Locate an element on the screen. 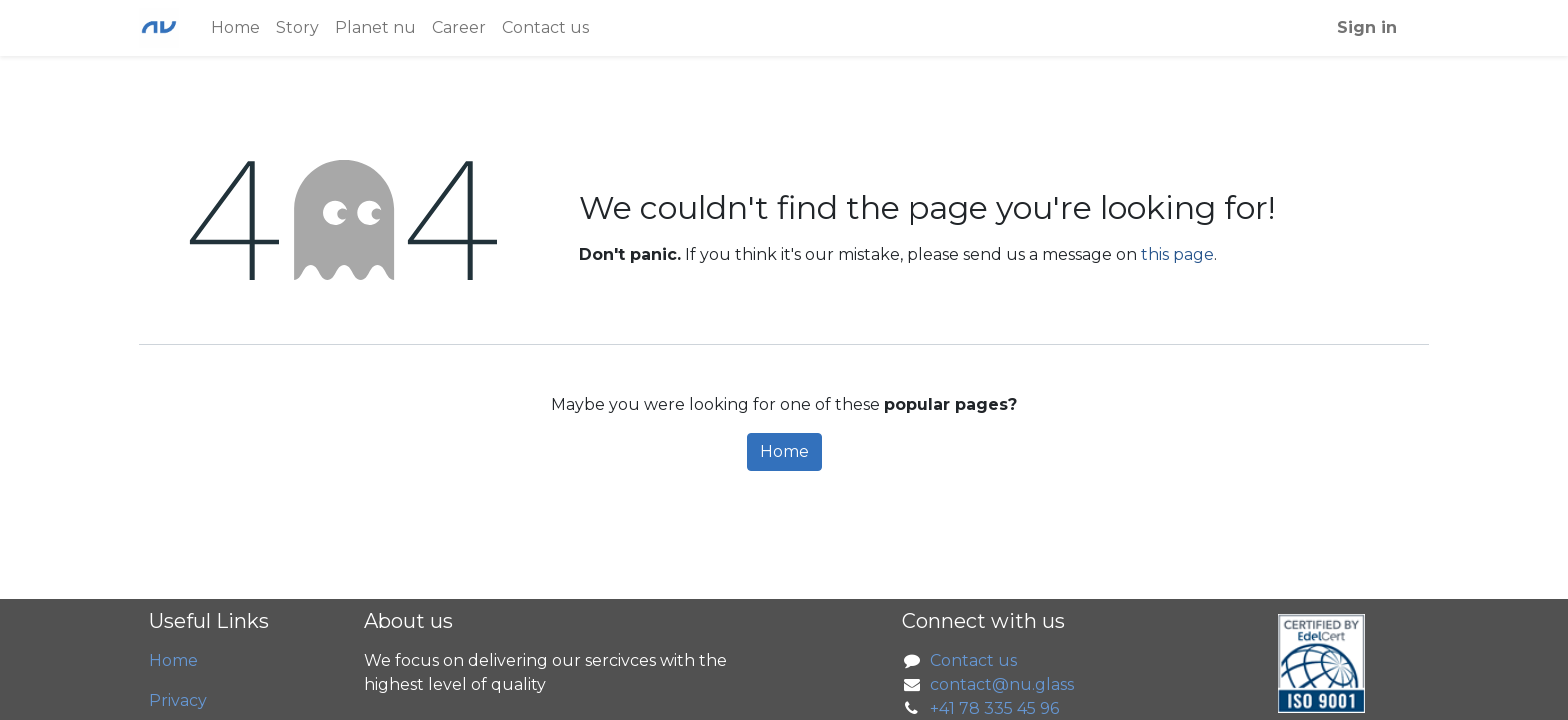  Contact us is located at coordinates (973, 660).